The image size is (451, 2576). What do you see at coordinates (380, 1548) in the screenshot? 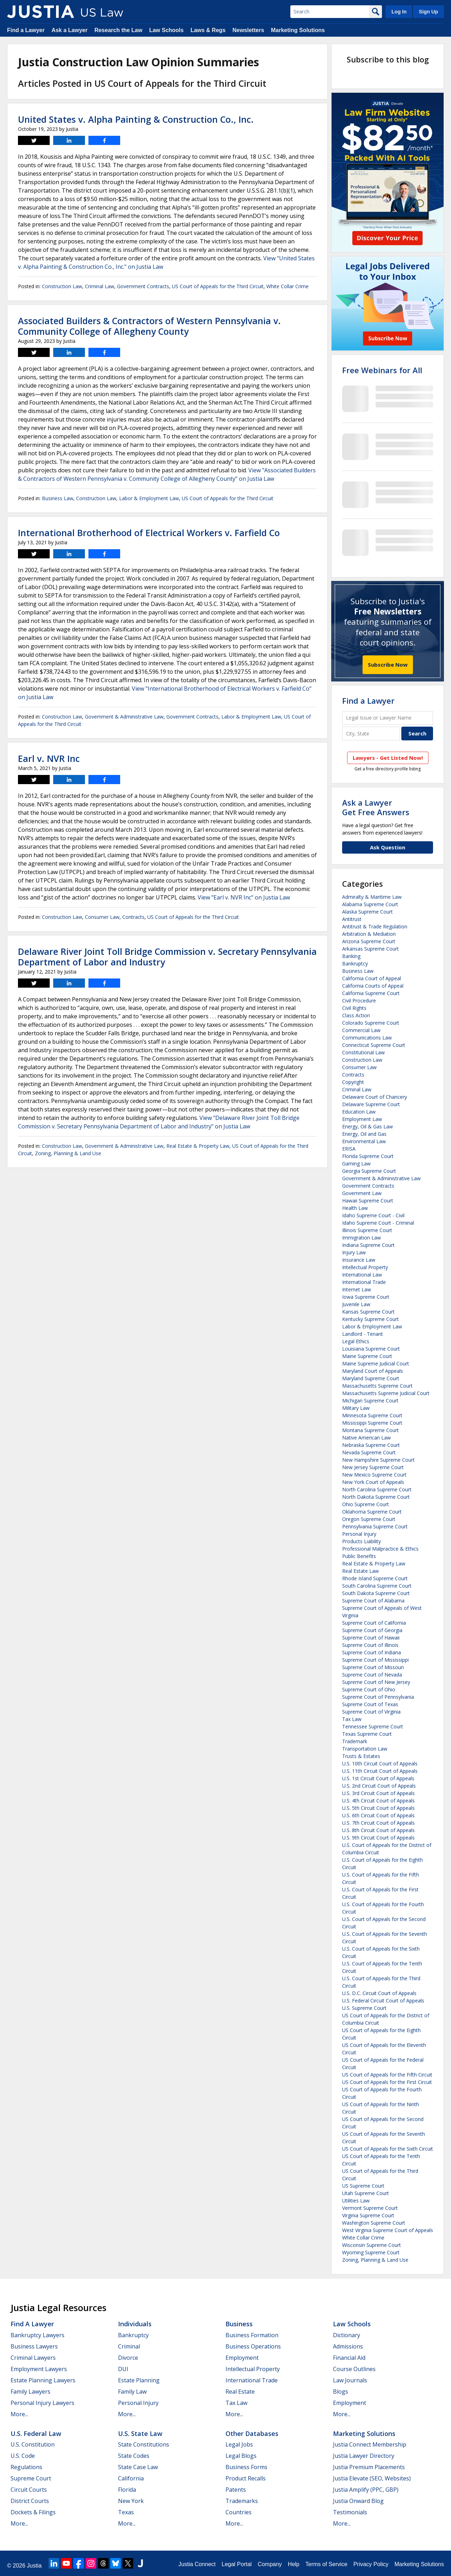
I see `Professional Malpractice & Ethics` at bounding box center [380, 1548].